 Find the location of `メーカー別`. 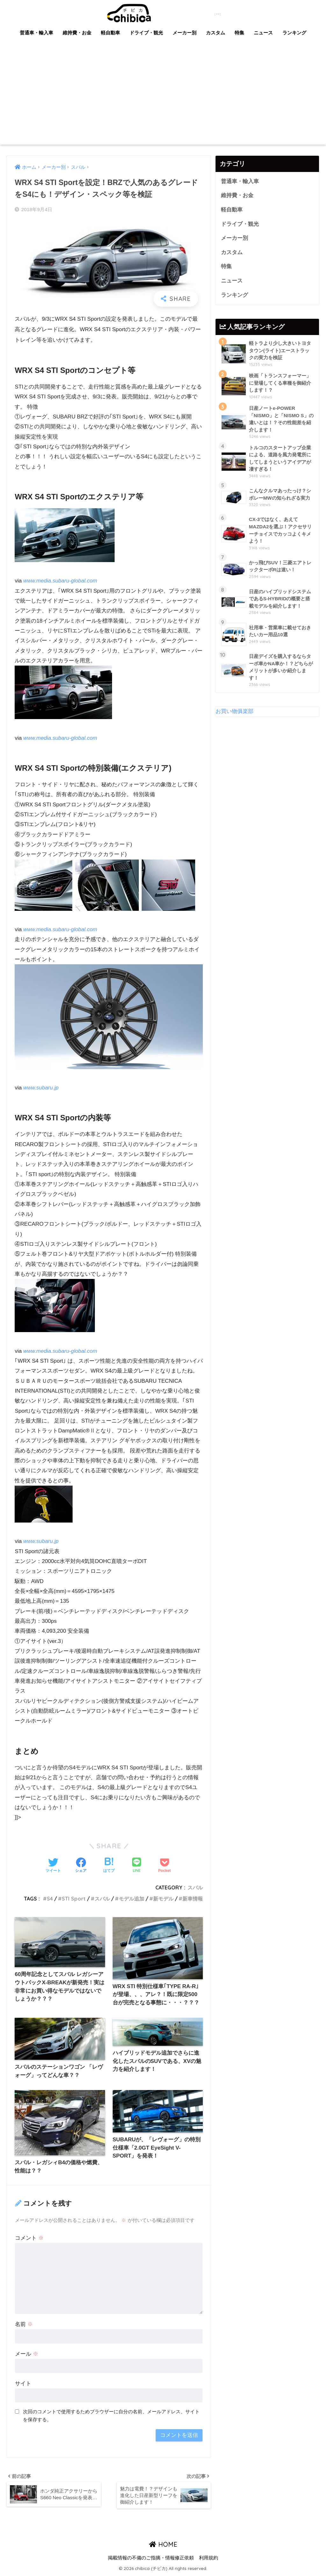

メーカー別 is located at coordinates (184, 32).